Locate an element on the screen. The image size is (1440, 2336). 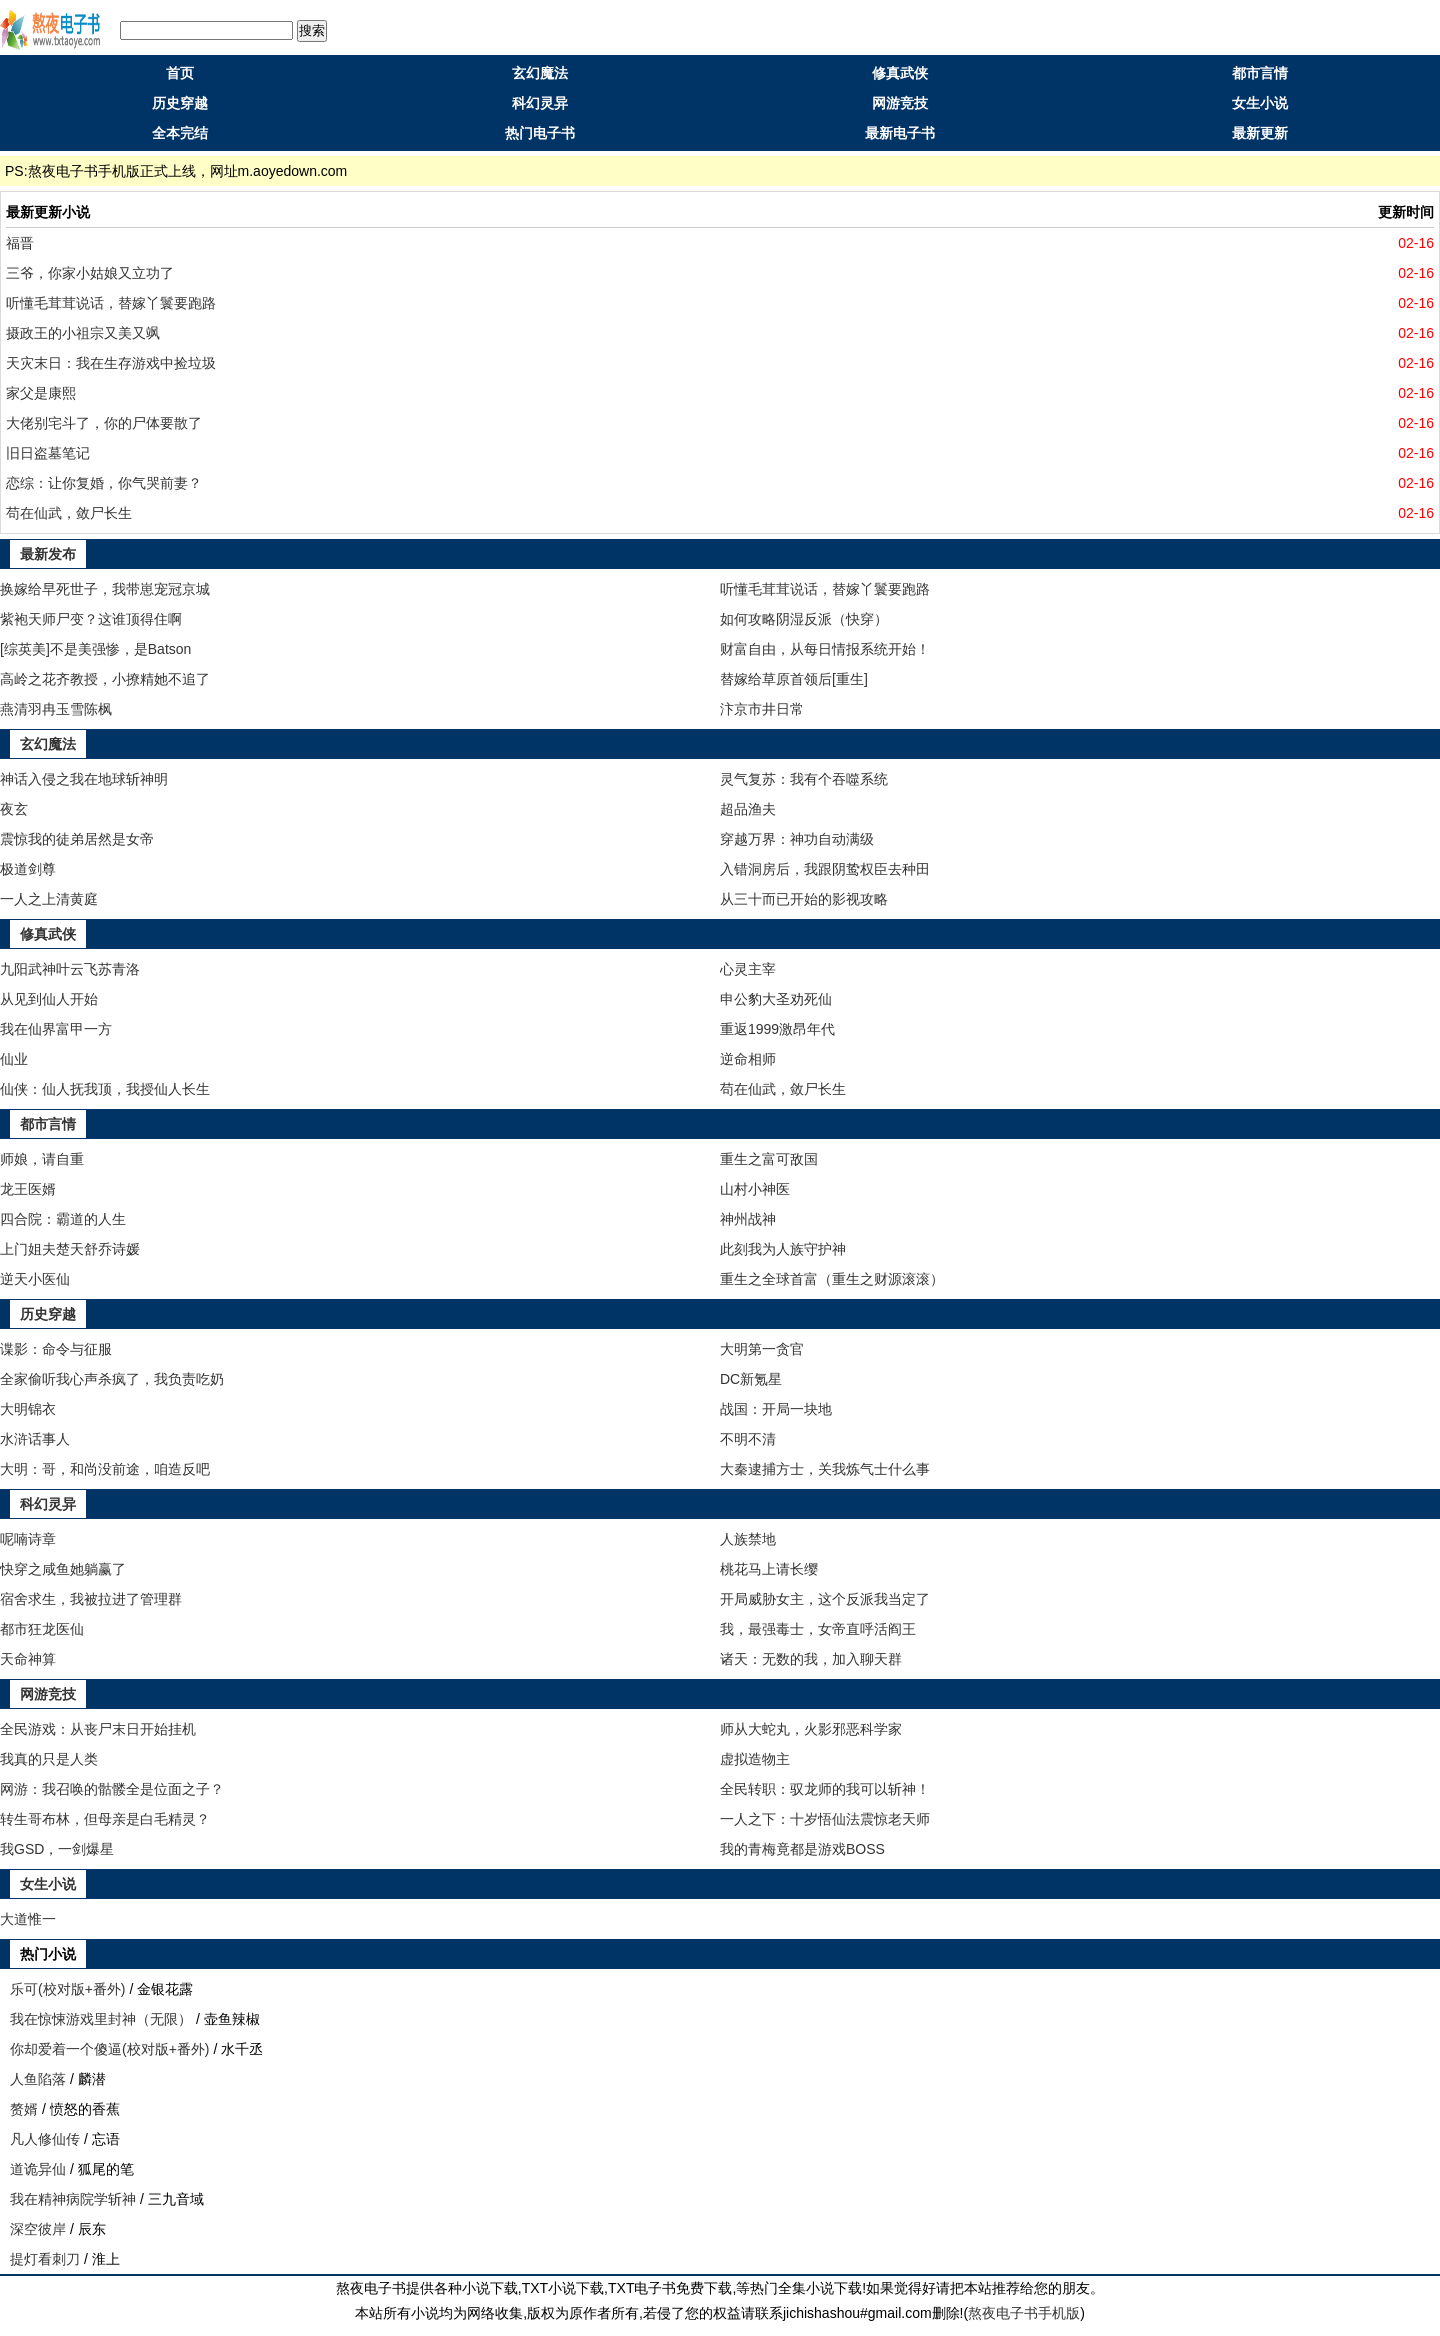
女生小说 is located at coordinates (1260, 103).